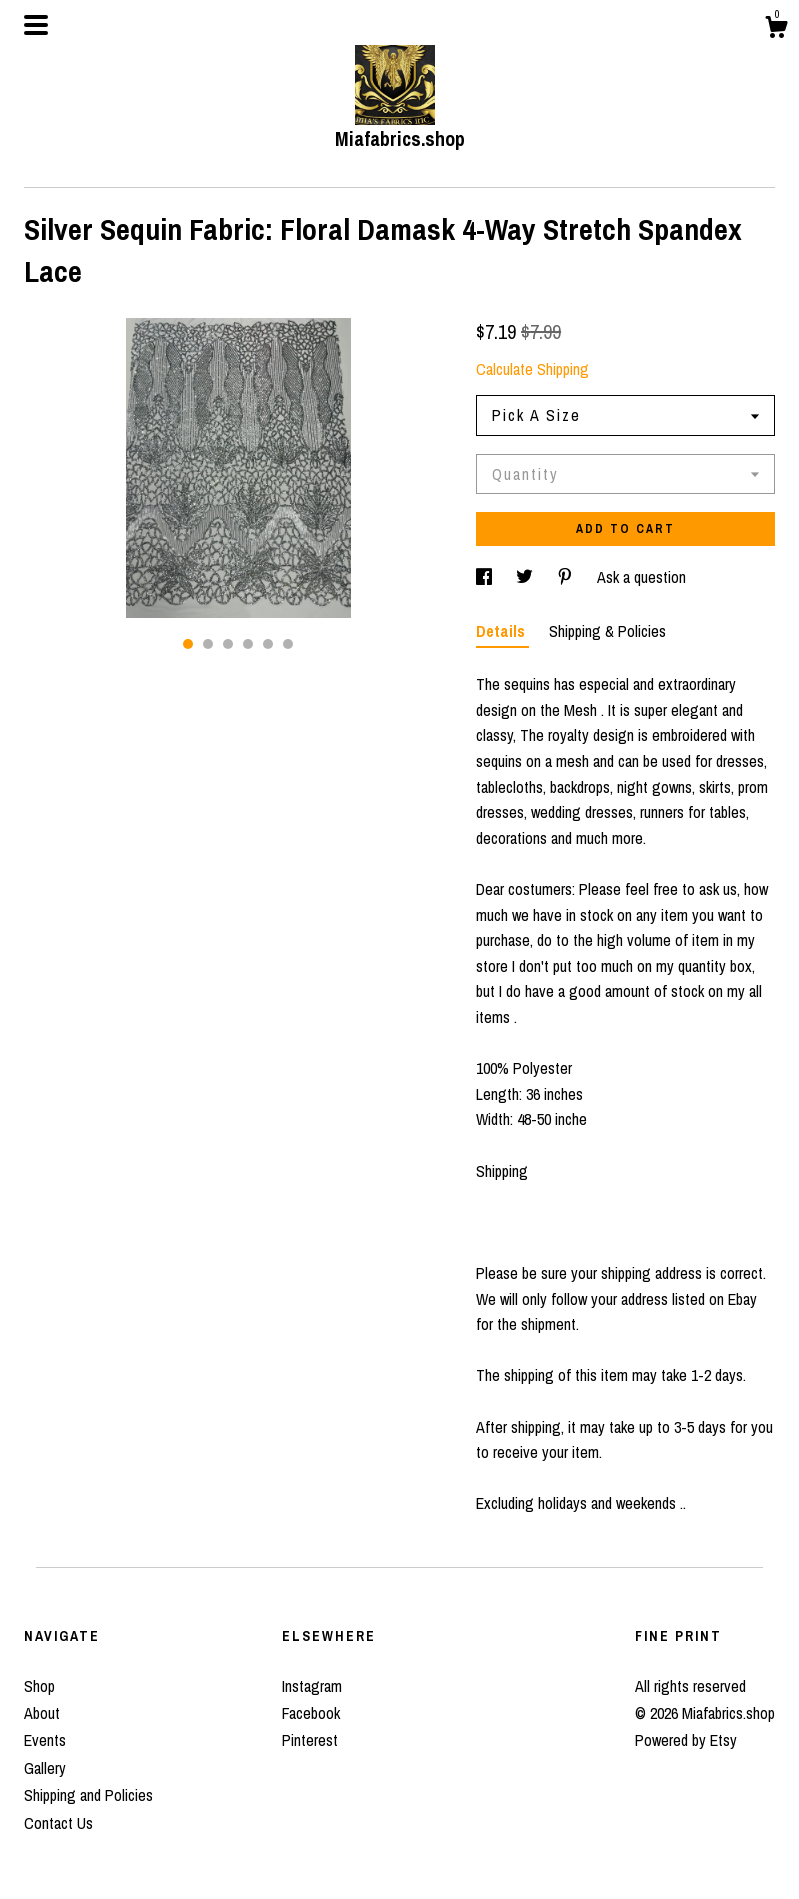 This screenshot has width=799, height=1899. What do you see at coordinates (45, 1740) in the screenshot?
I see `Events` at bounding box center [45, 1740].